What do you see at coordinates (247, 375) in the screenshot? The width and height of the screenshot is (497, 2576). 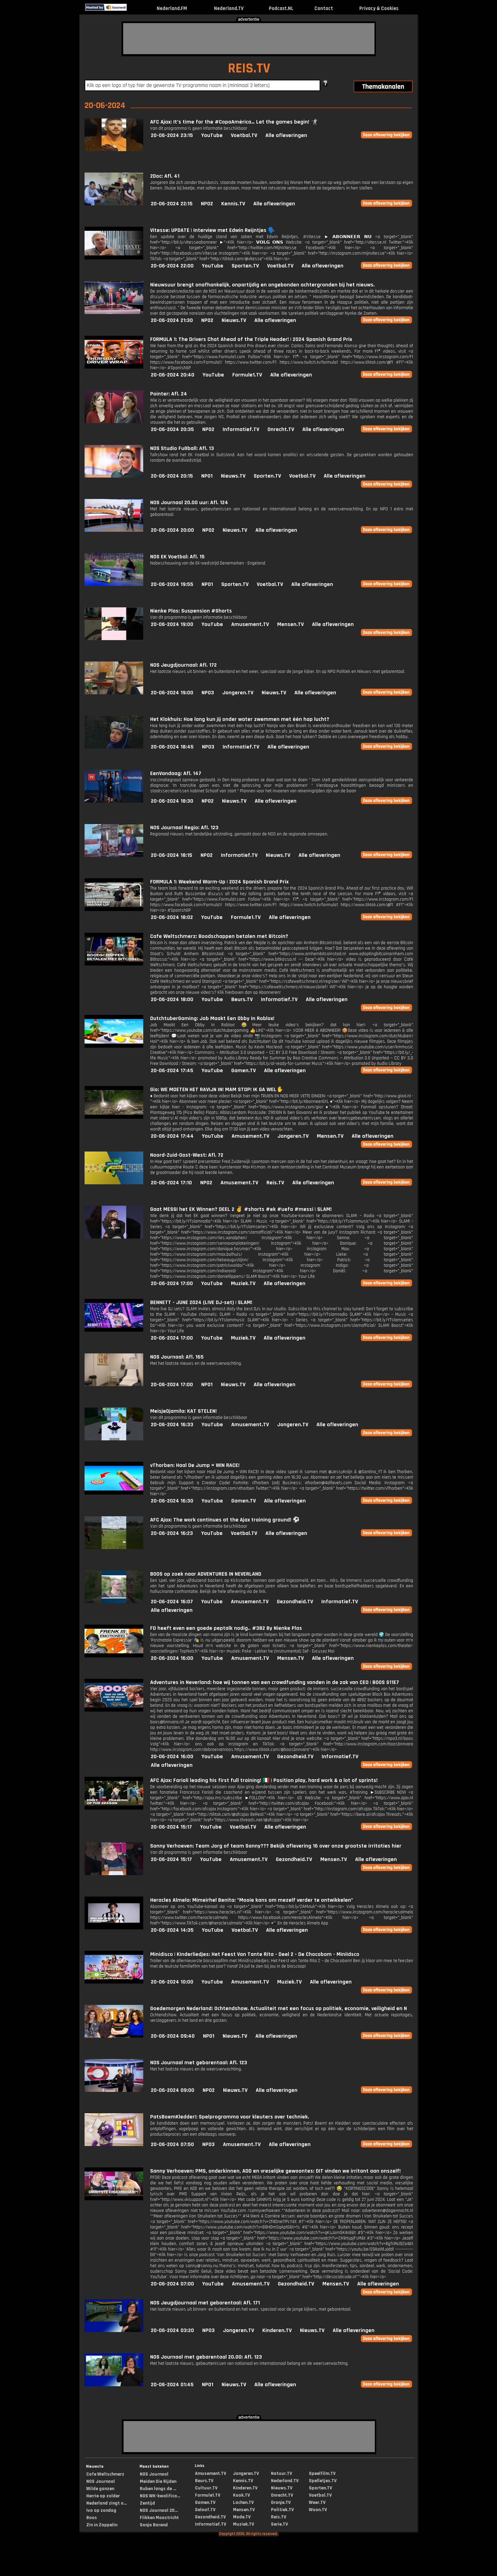 I see `Formule1.TV` at bounding box center [247, 375].